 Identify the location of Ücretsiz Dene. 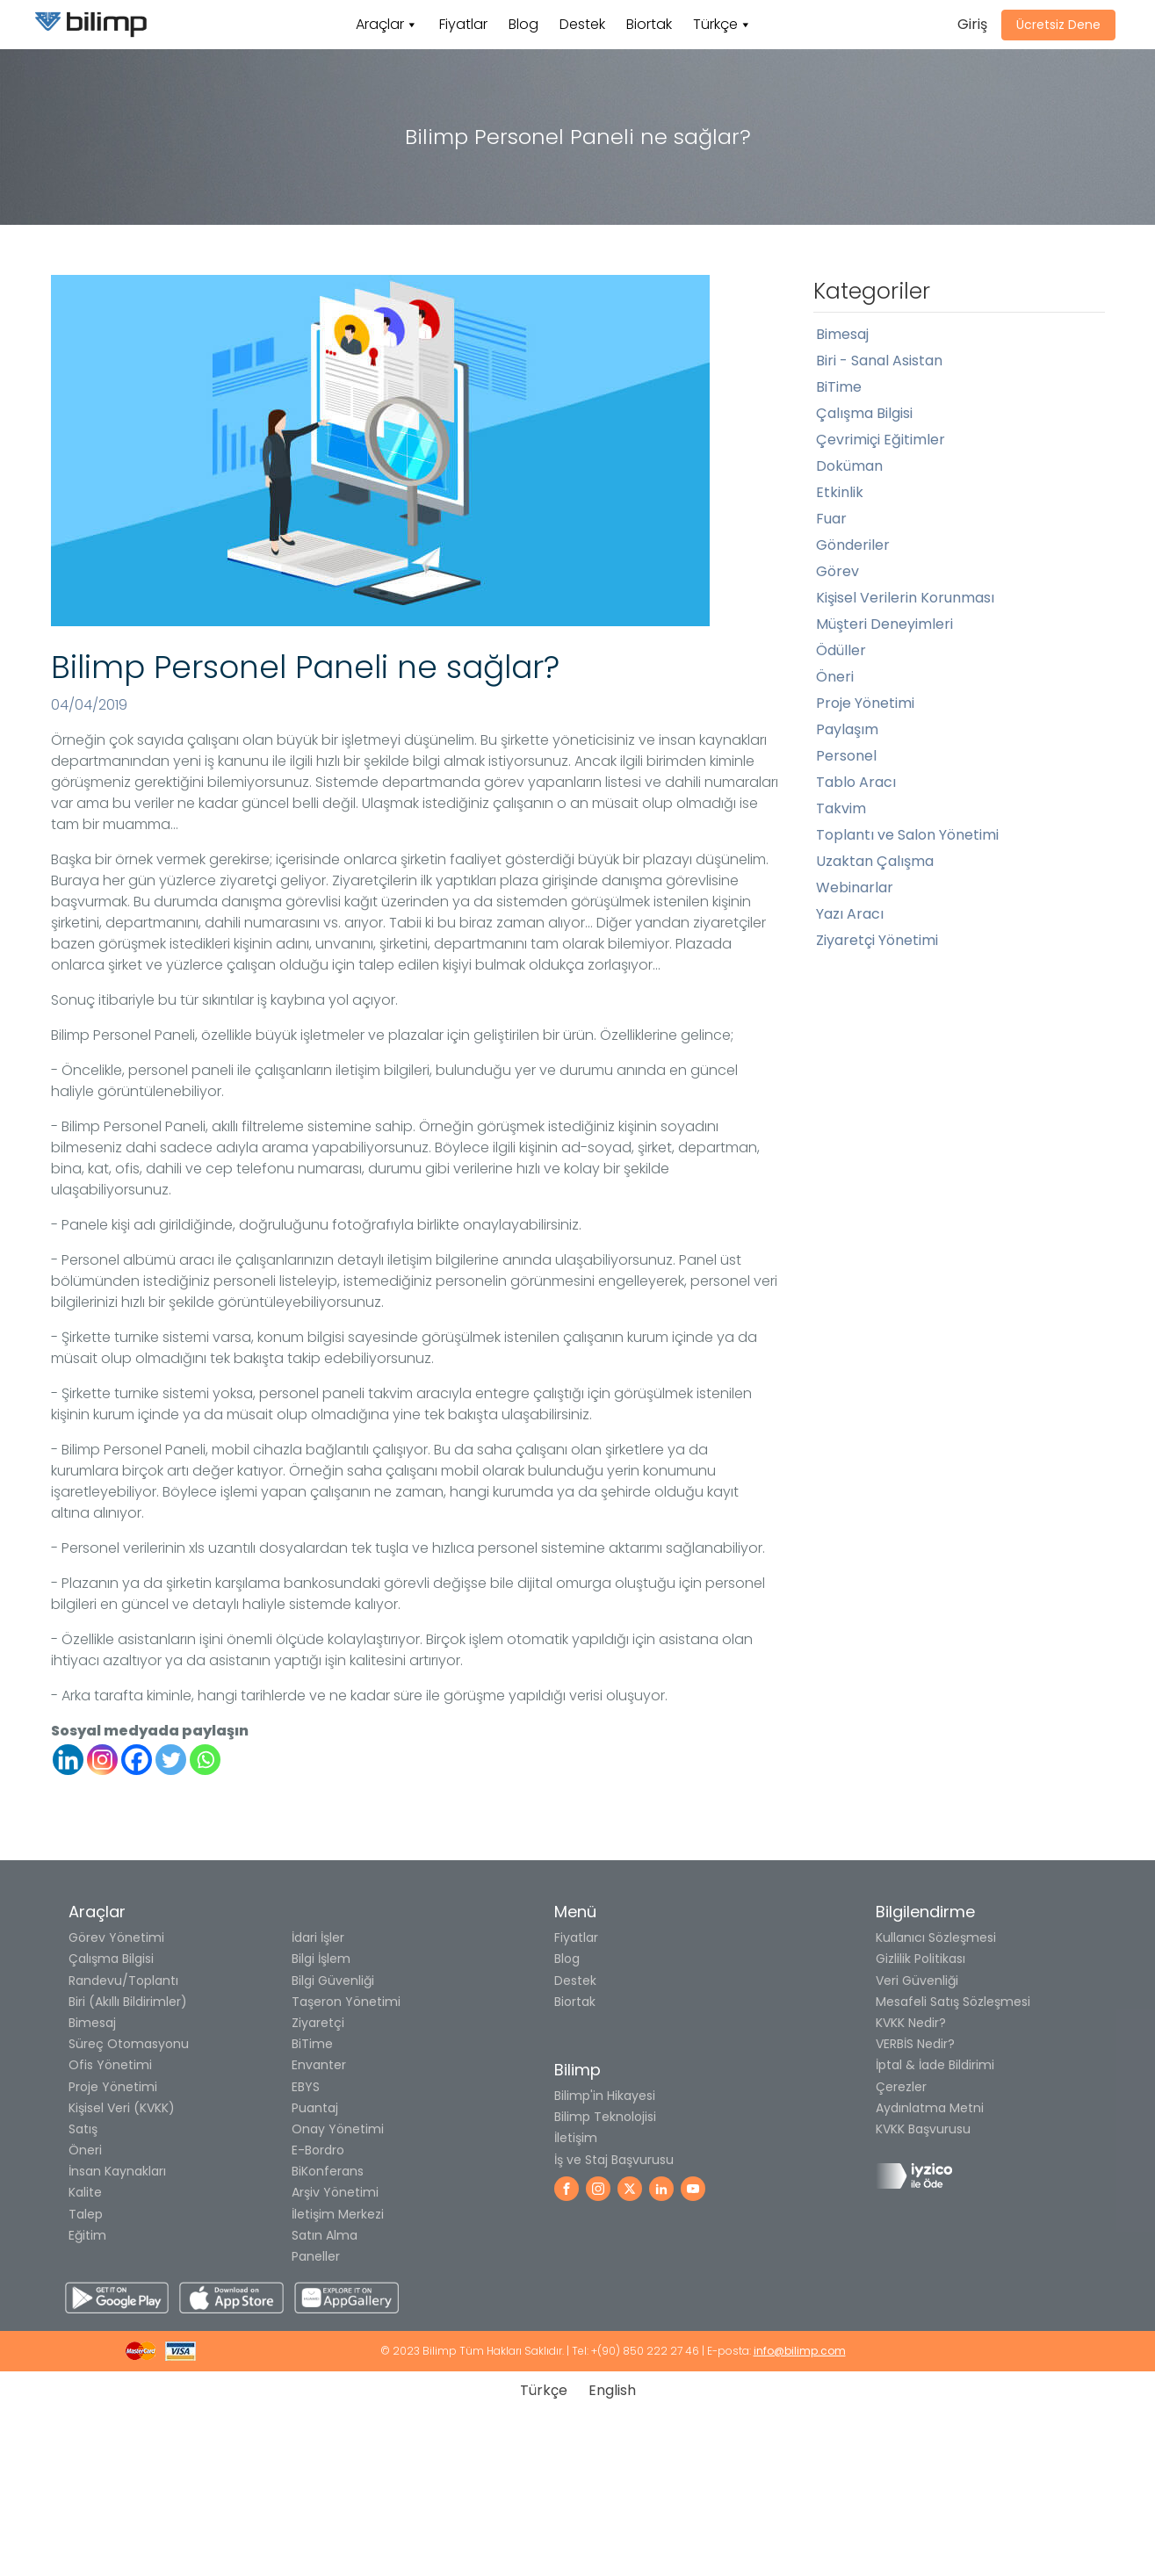
(1058, 24).